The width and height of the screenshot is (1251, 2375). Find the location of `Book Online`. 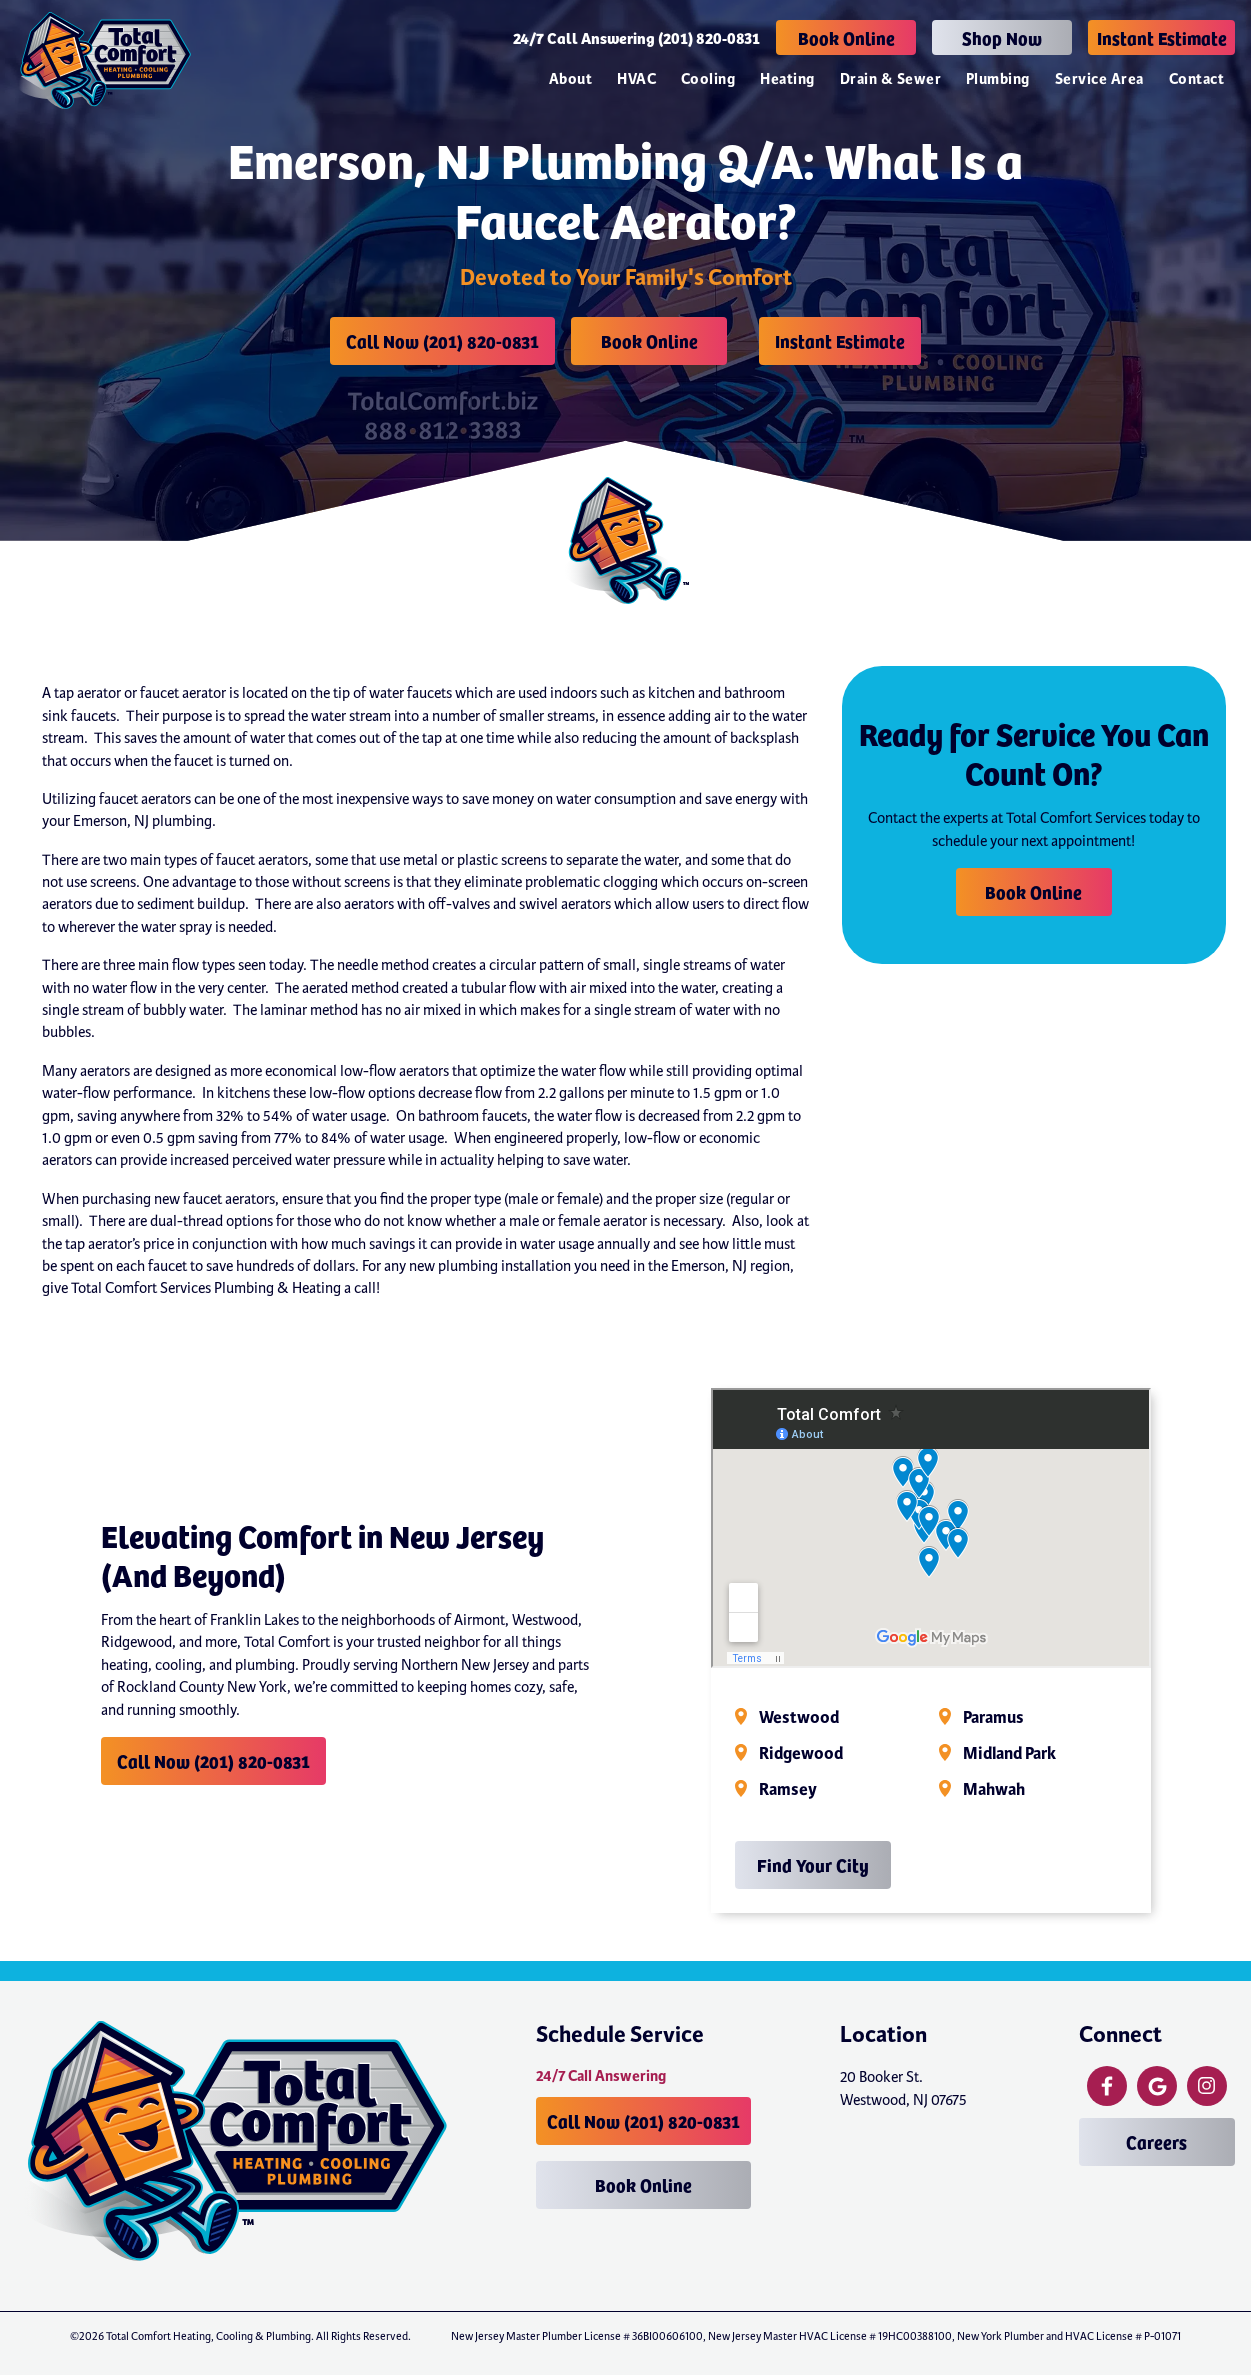

Book Online is located at coordinates (846, 37).